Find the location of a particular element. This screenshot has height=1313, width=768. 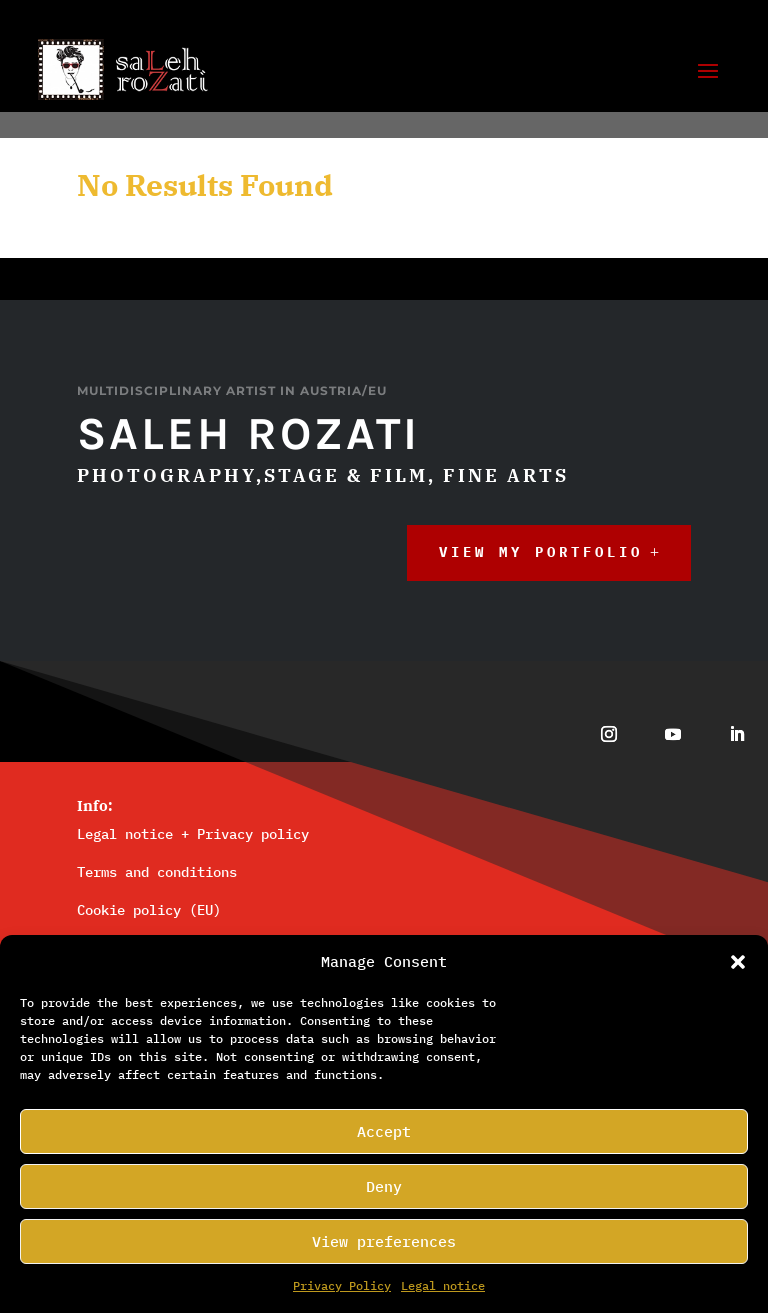

Legal notice is located at coordinates (125, 863).